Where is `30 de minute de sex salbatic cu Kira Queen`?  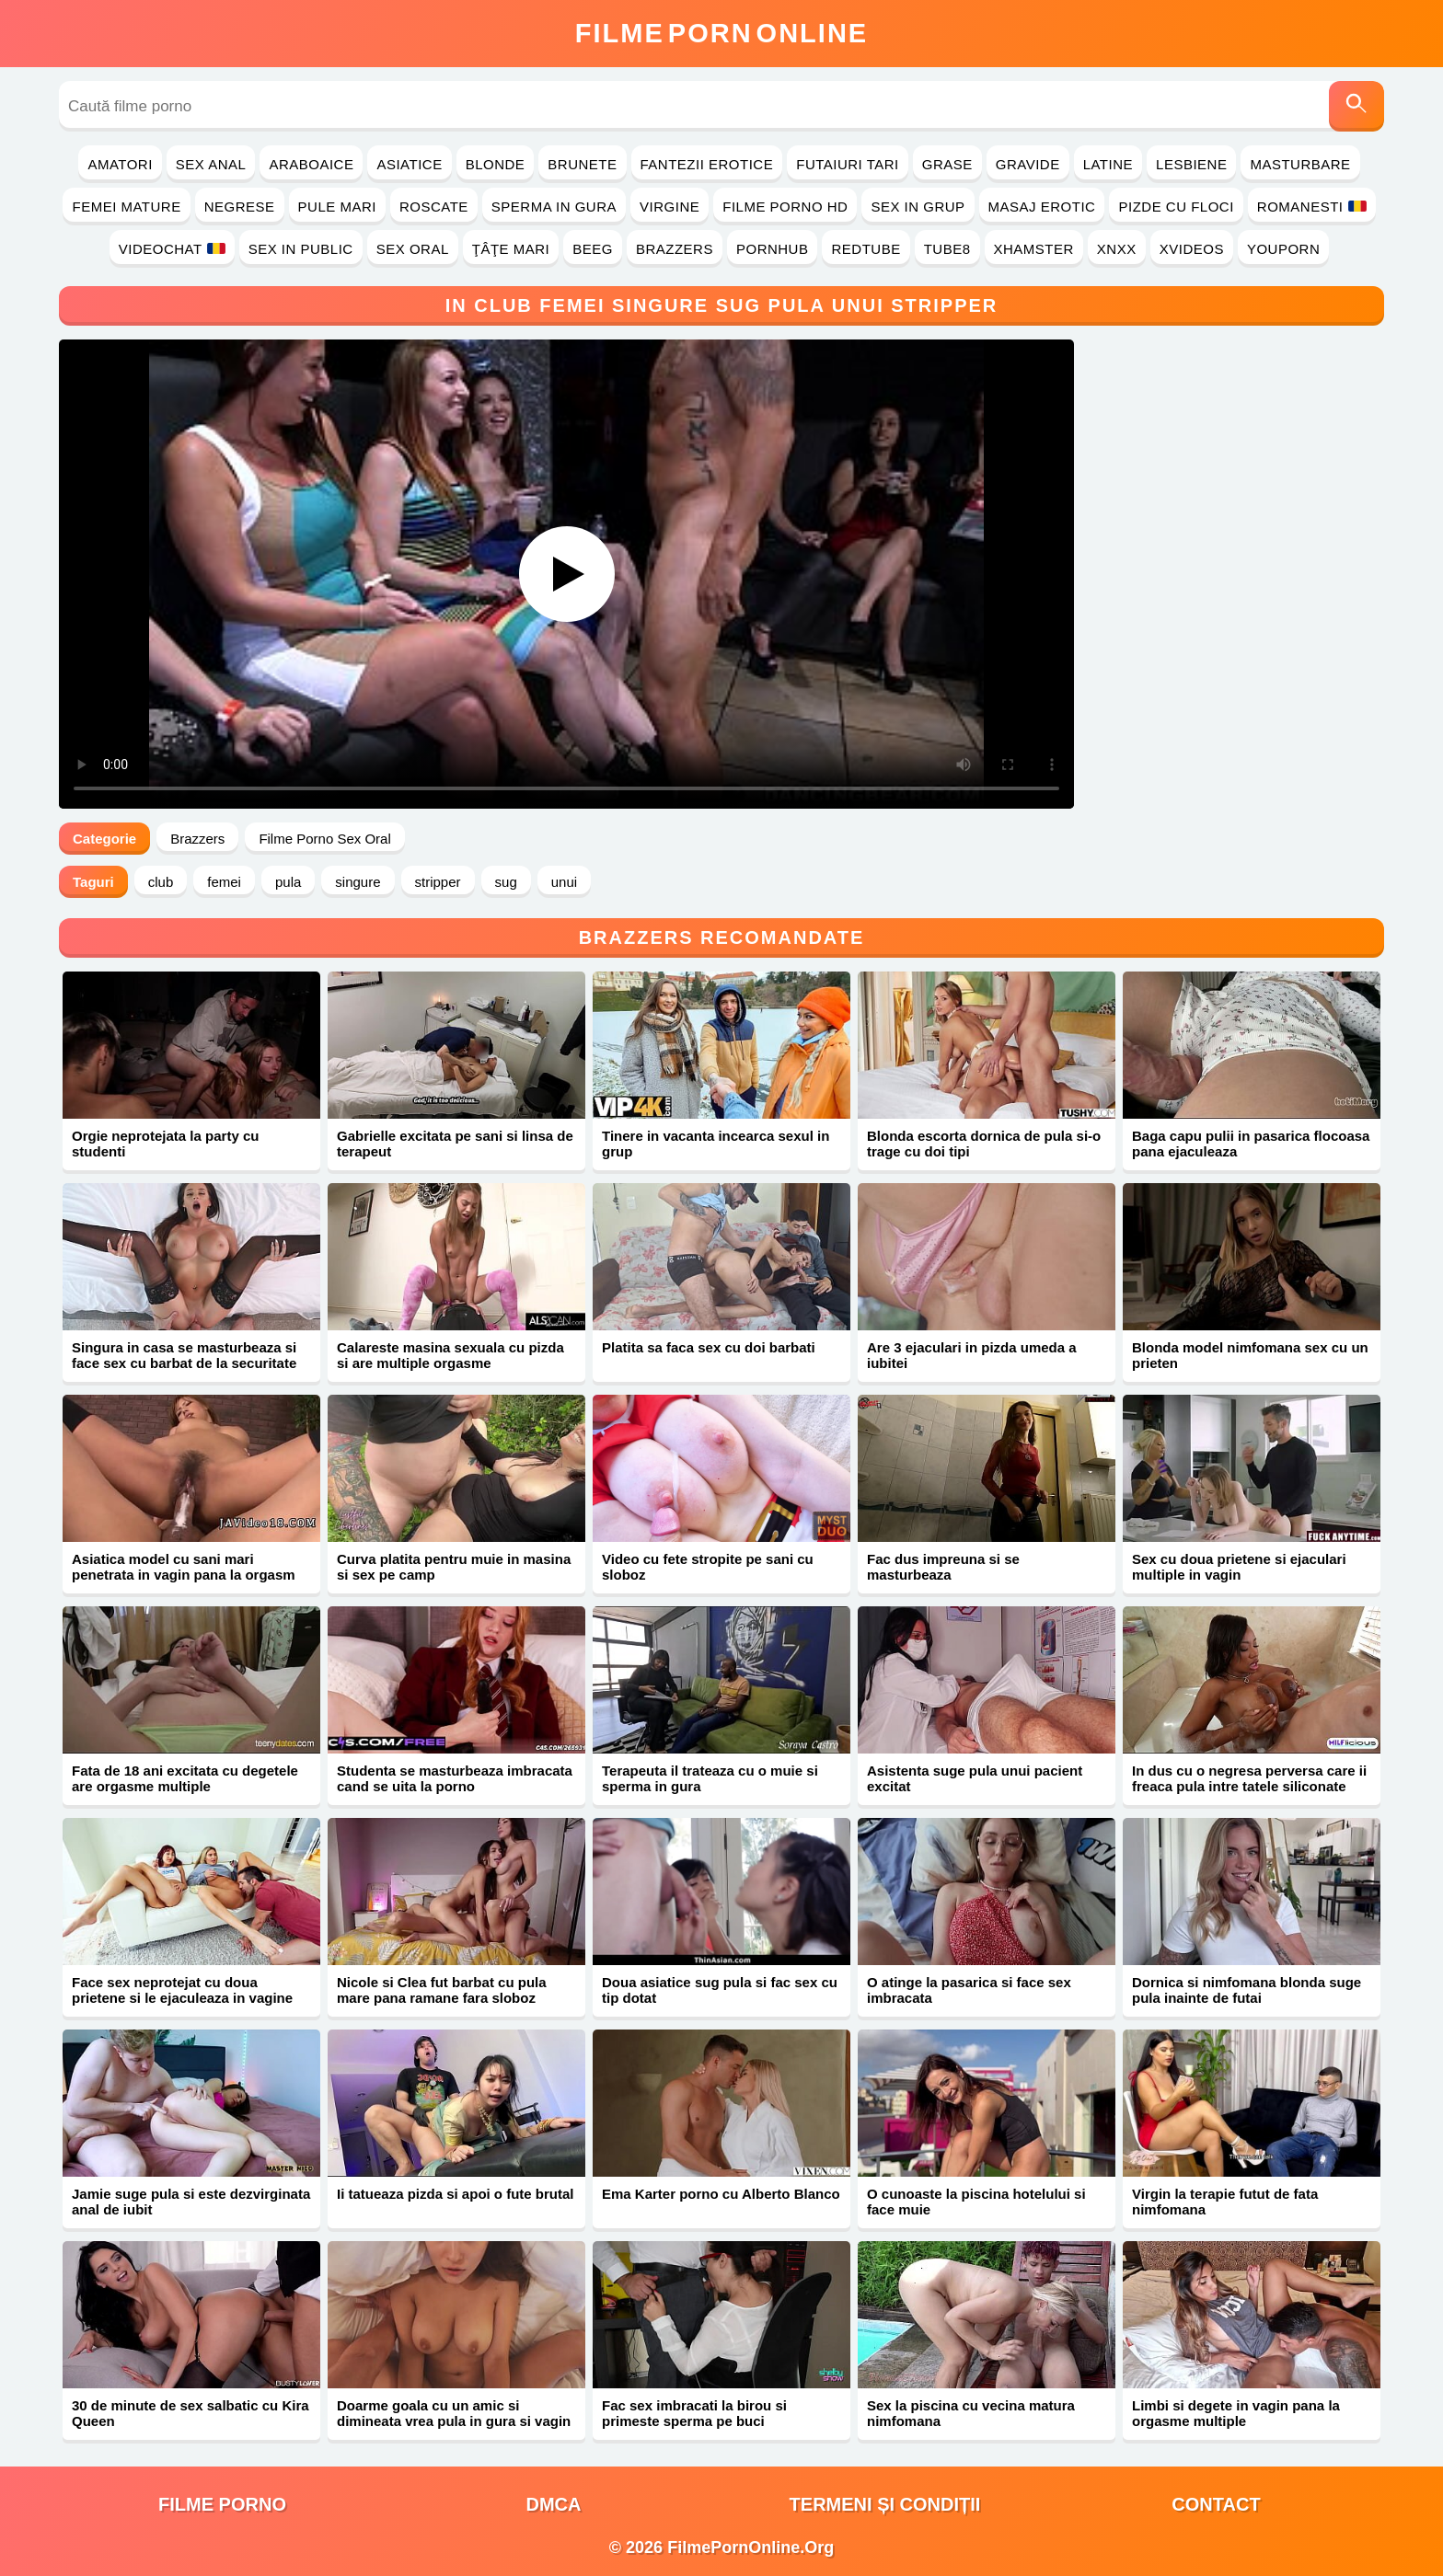
30 de minute de sex salbatic cu Kira Queen is located at coordinates (190, 2413).